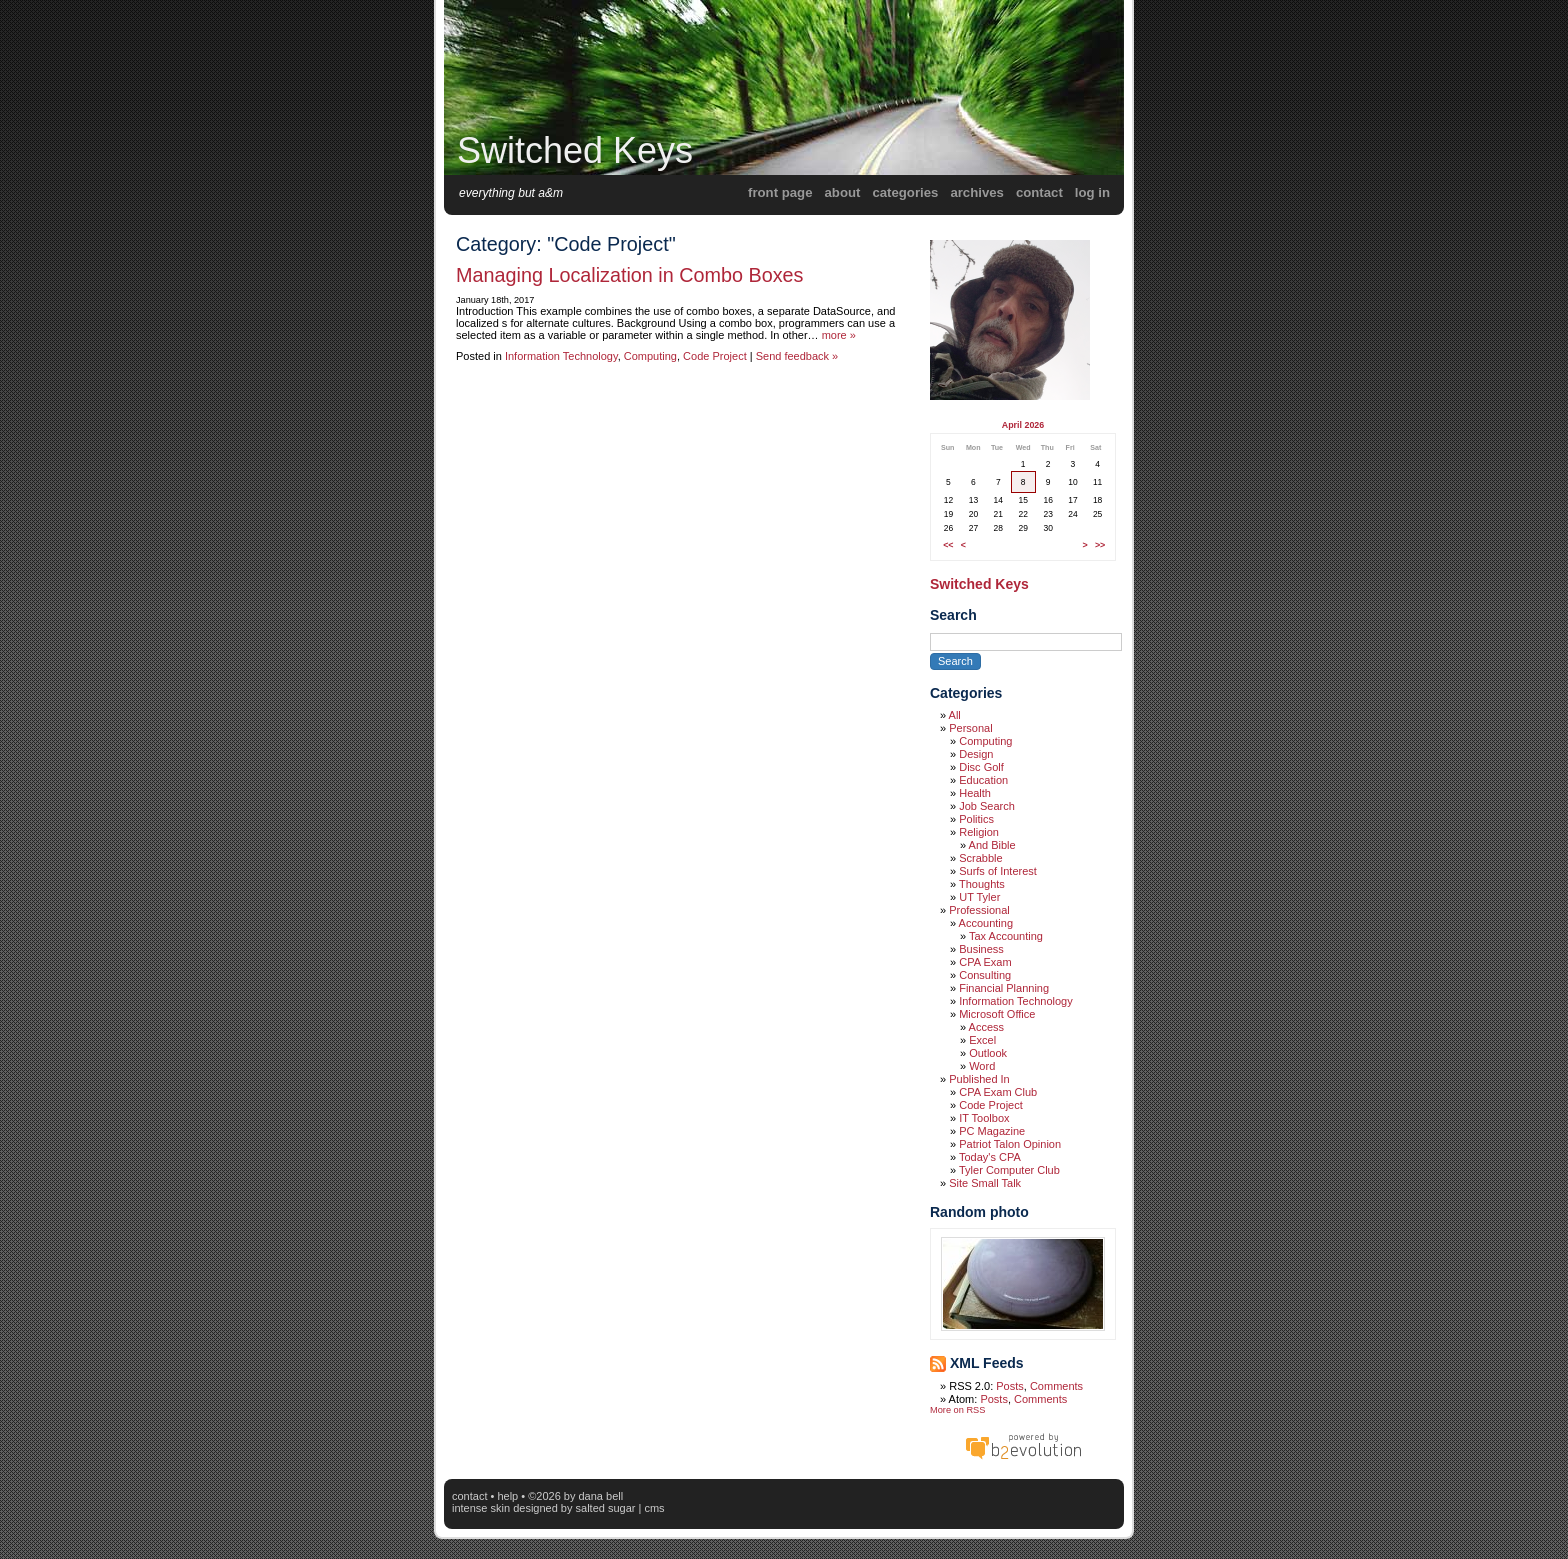 The image size is (1568, 1559). What do you see at coordinates (979, 1079) in the screenshot?
I see `Published In` at bounding box center [979, 1079].